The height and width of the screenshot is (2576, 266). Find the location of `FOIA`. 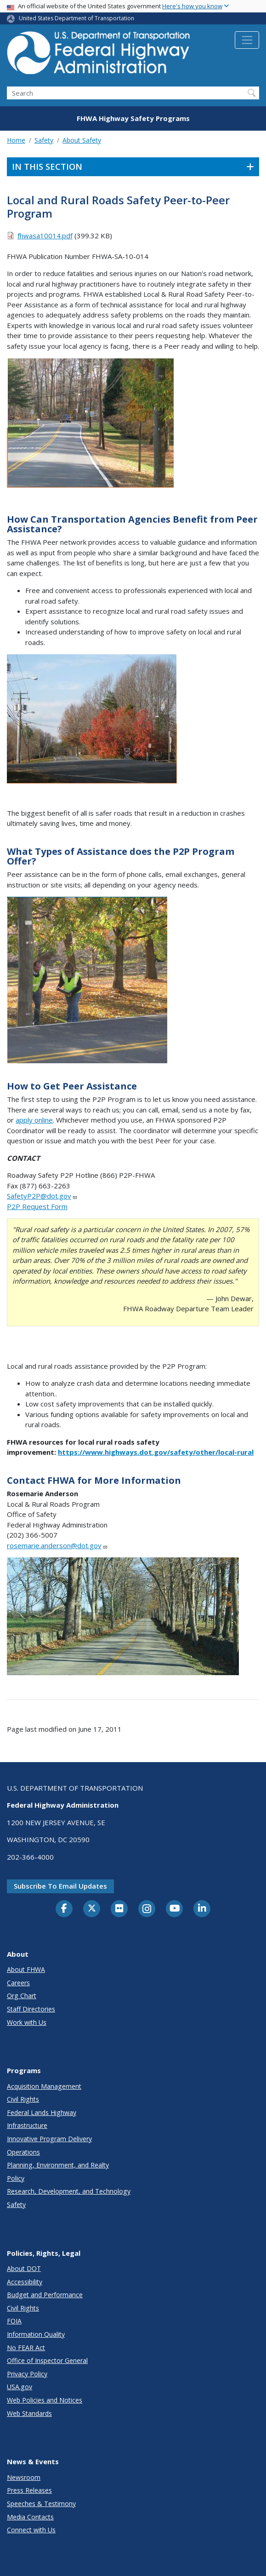

FOIA is located at coordinates (14, 2321).